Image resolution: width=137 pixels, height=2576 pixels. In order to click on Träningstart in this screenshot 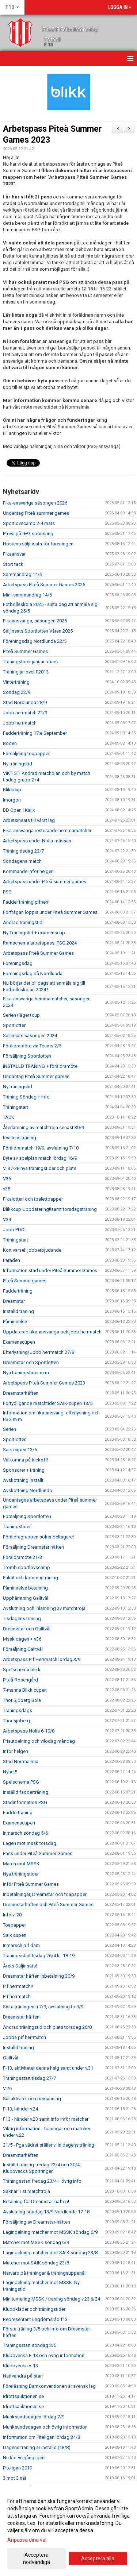, I will do `click(15, 1107)`.